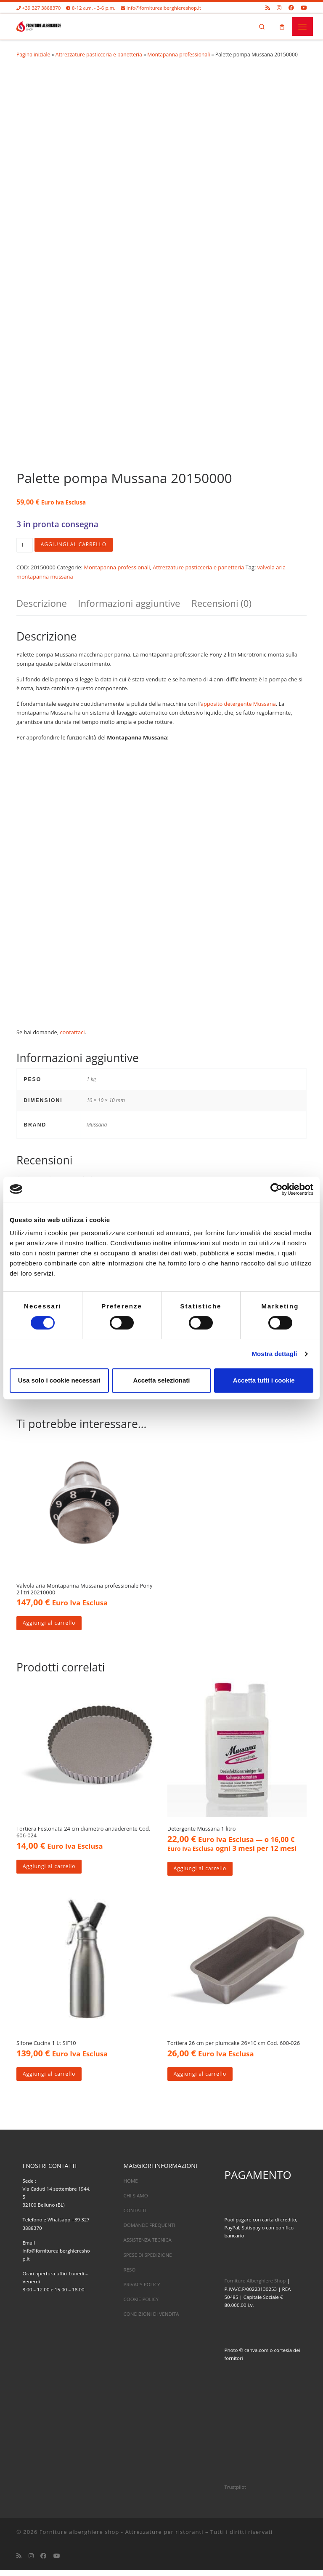 The height and width of the screenshot is (2576, 323). Describe the element at coordinates (76, 546) in the screenshot. I see `Aggiungi al carrello` at that location.